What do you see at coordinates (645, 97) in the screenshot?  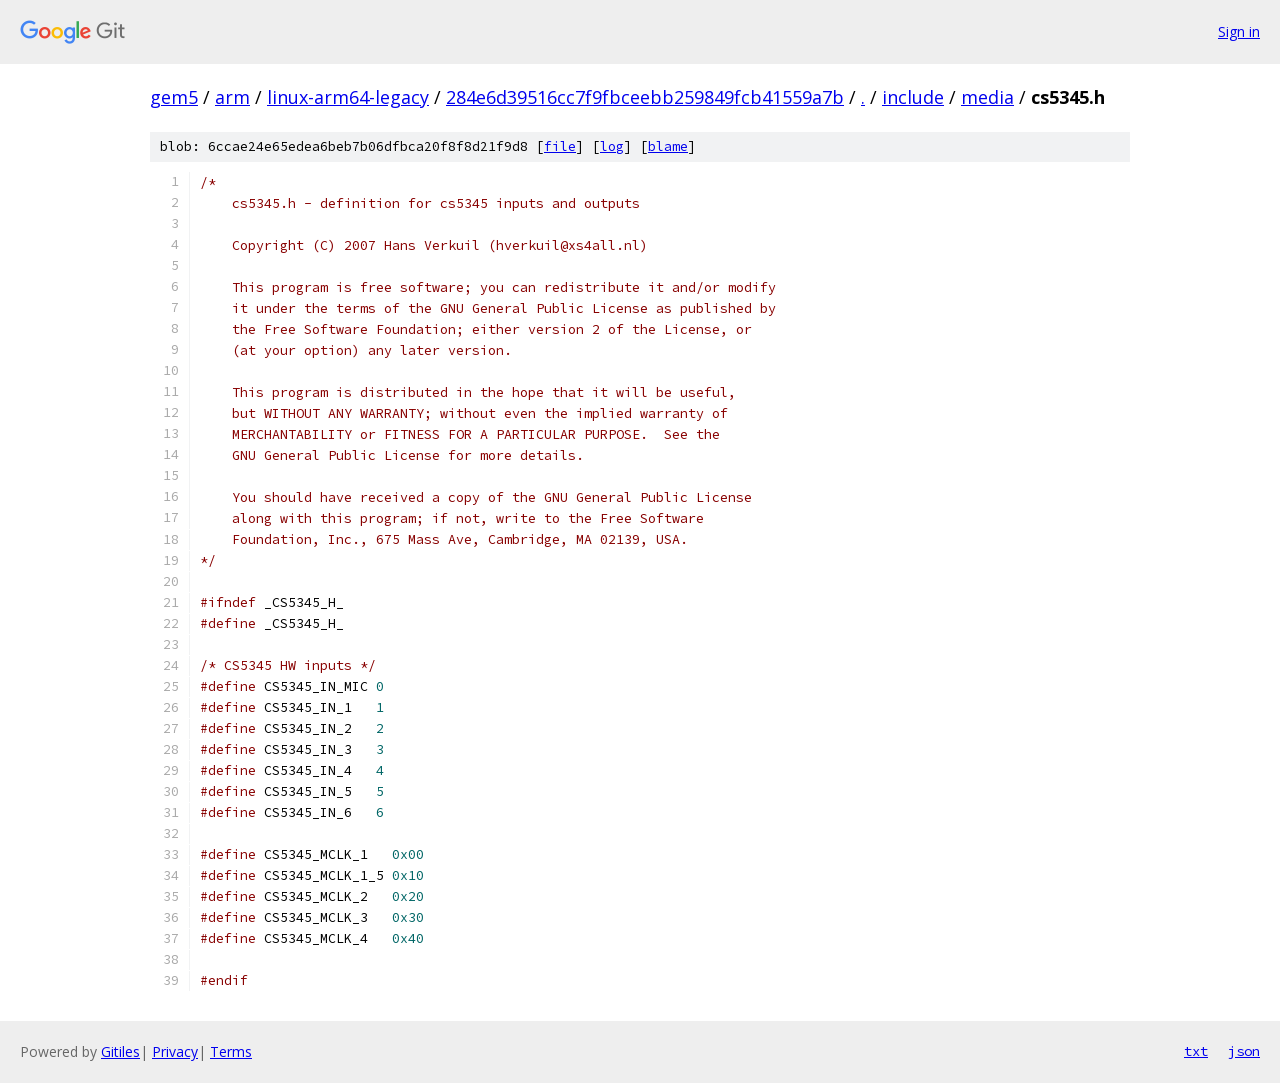 I see `284e6d39516cc7f9fbceebb259849fcb41559a7b` at bounding box center [645, 97].